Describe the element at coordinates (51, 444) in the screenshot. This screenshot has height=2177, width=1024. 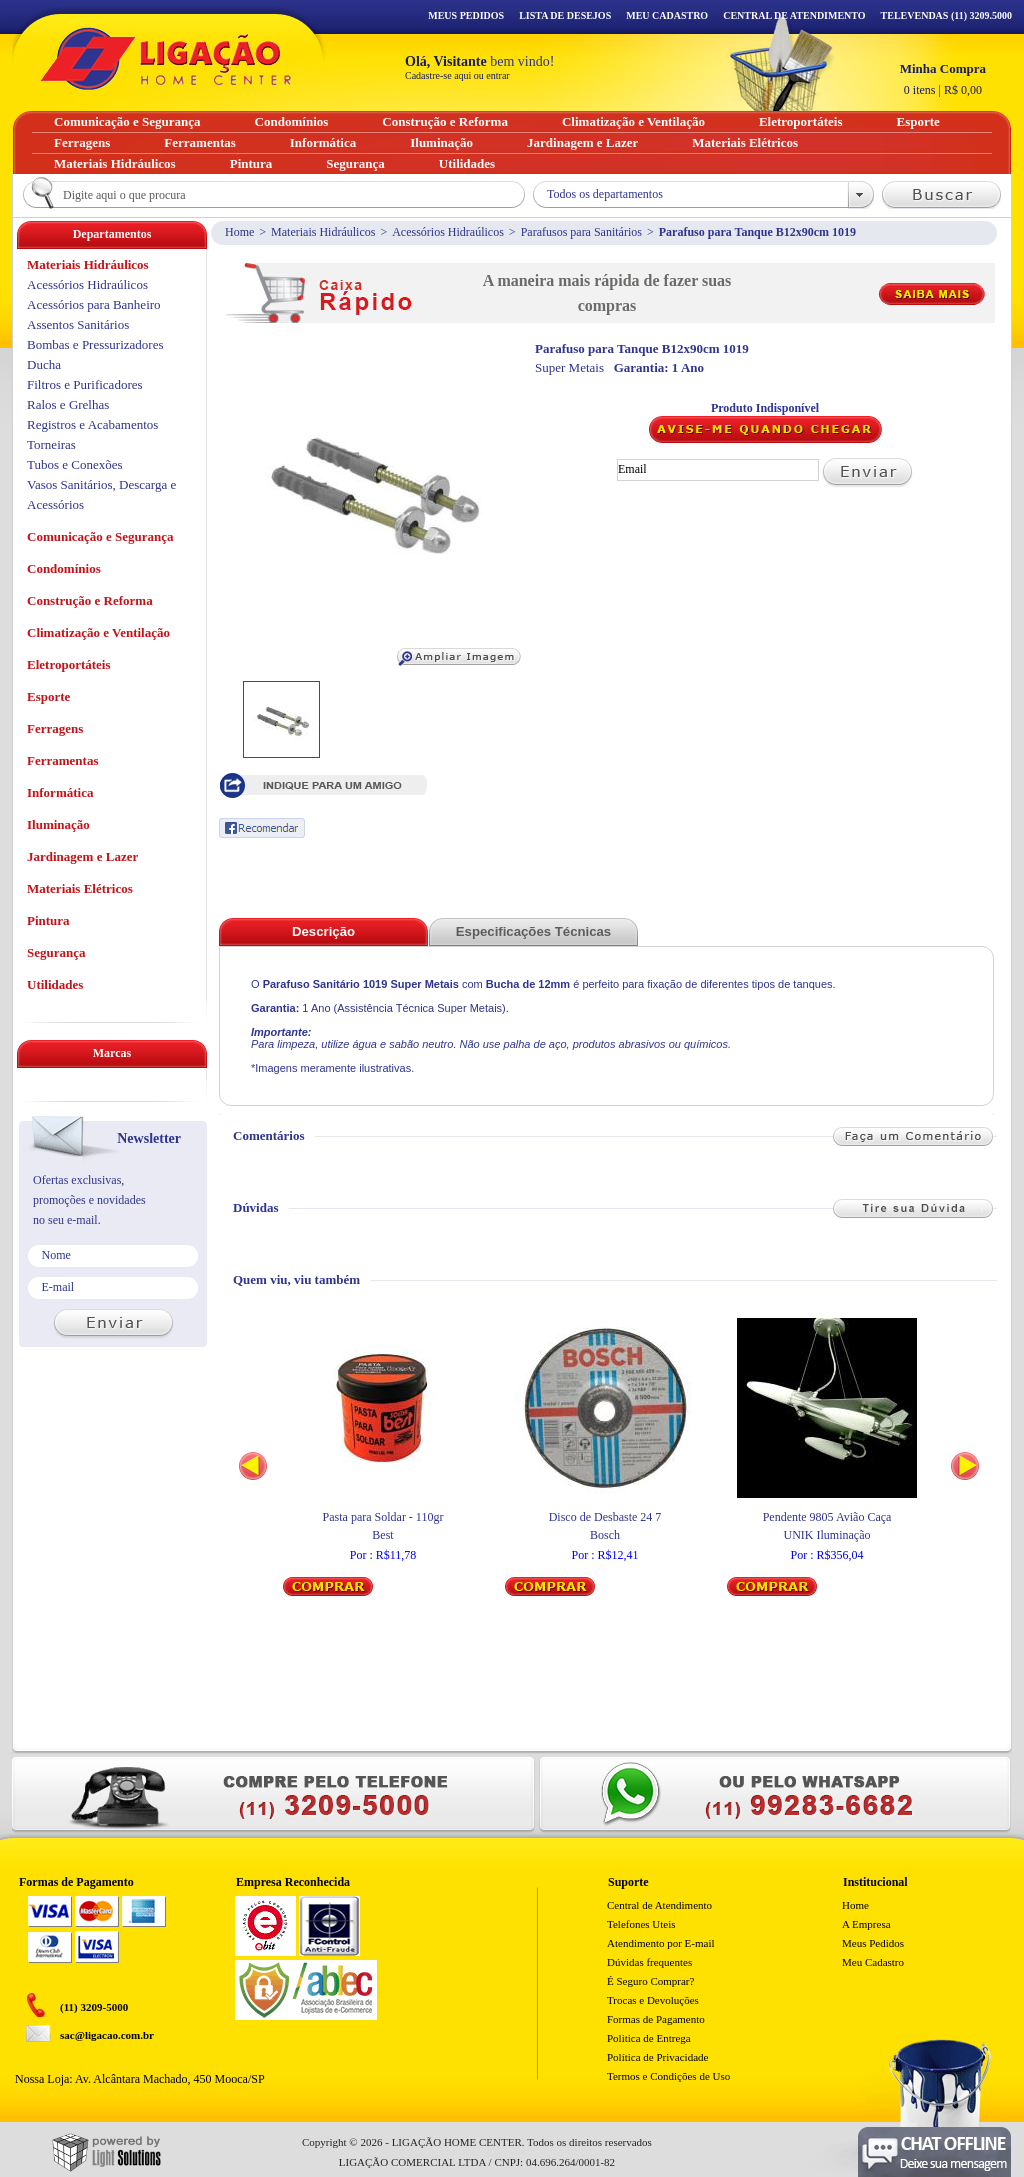
I see `Torneiras` at that location.